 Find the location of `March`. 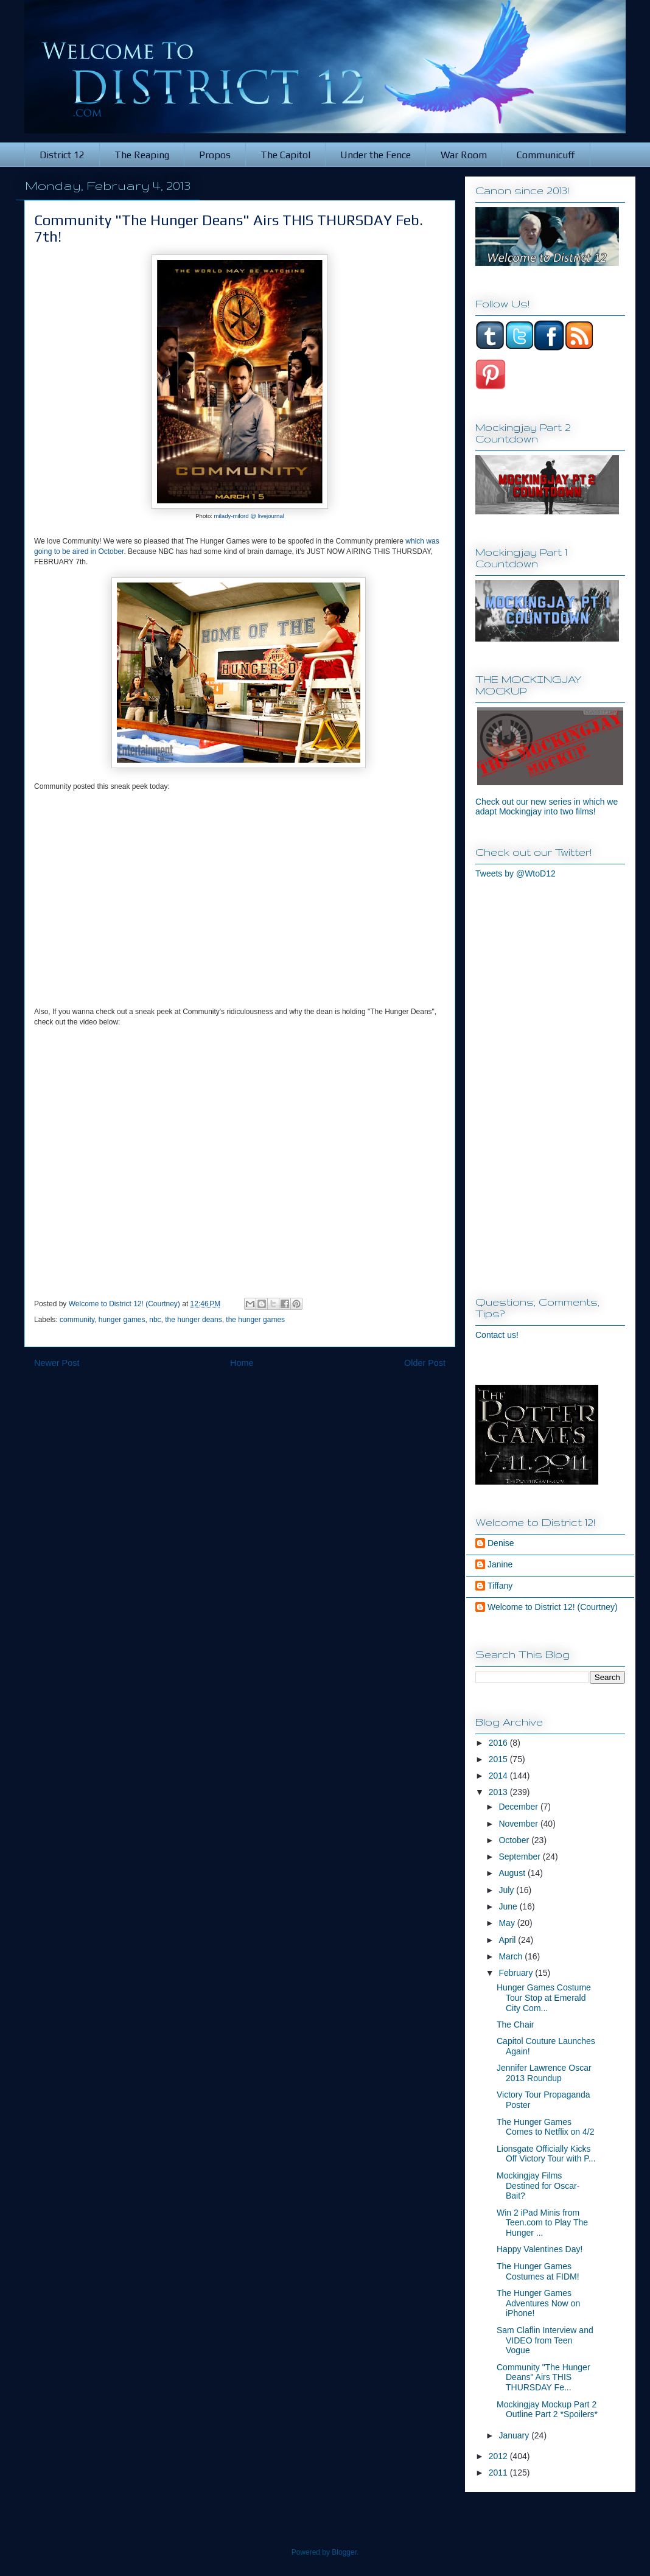

March is located at coordinates (511, 1956).